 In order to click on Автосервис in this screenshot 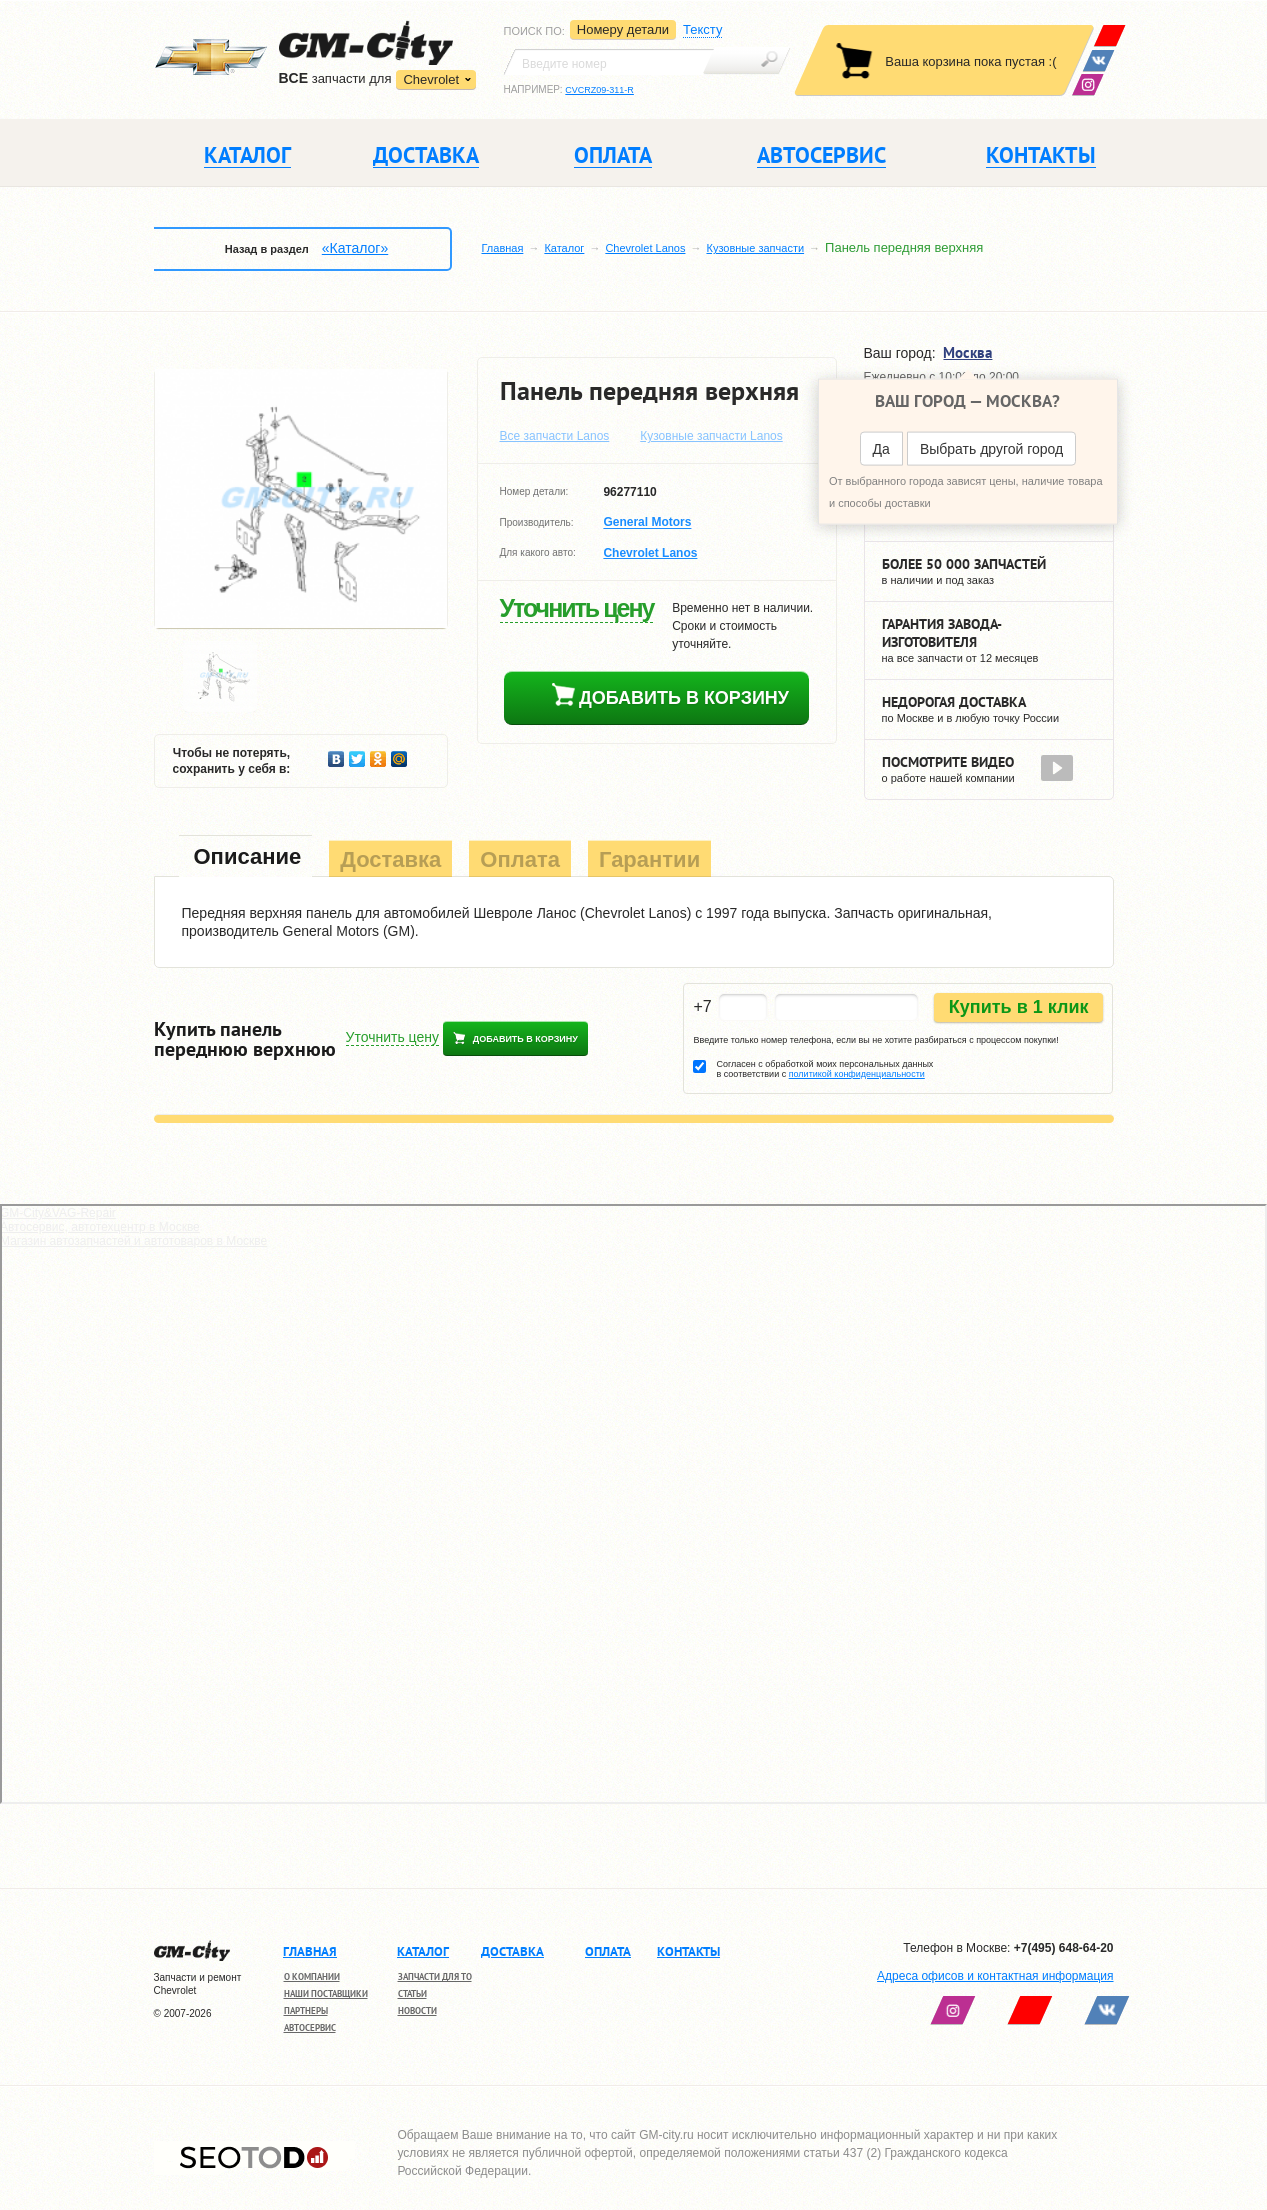, I will do `click(310, 2027)`.